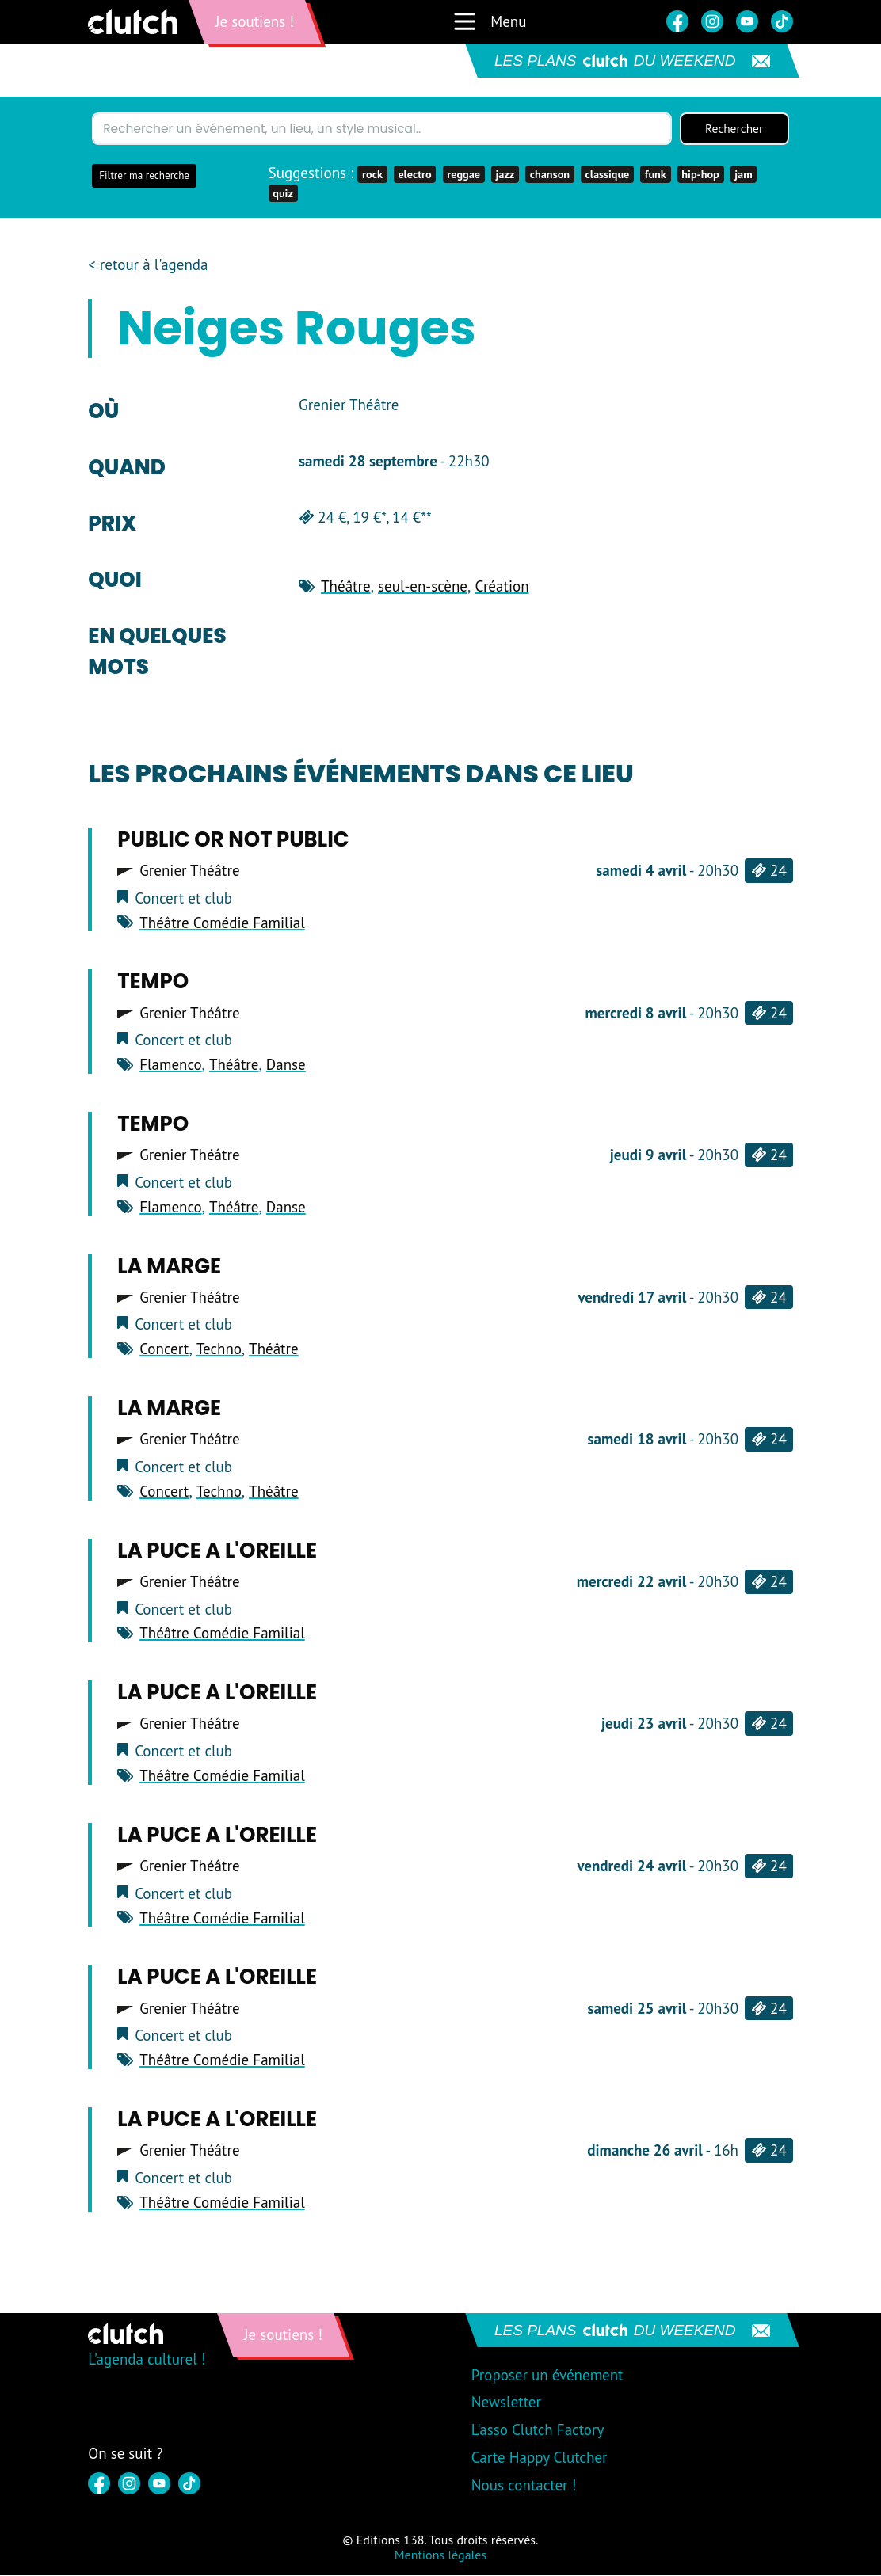 This screenshot has width=881, height=2576. Describe the element at coordinates (346, 586) in the screenshot. I see `Théâtre` at that location.